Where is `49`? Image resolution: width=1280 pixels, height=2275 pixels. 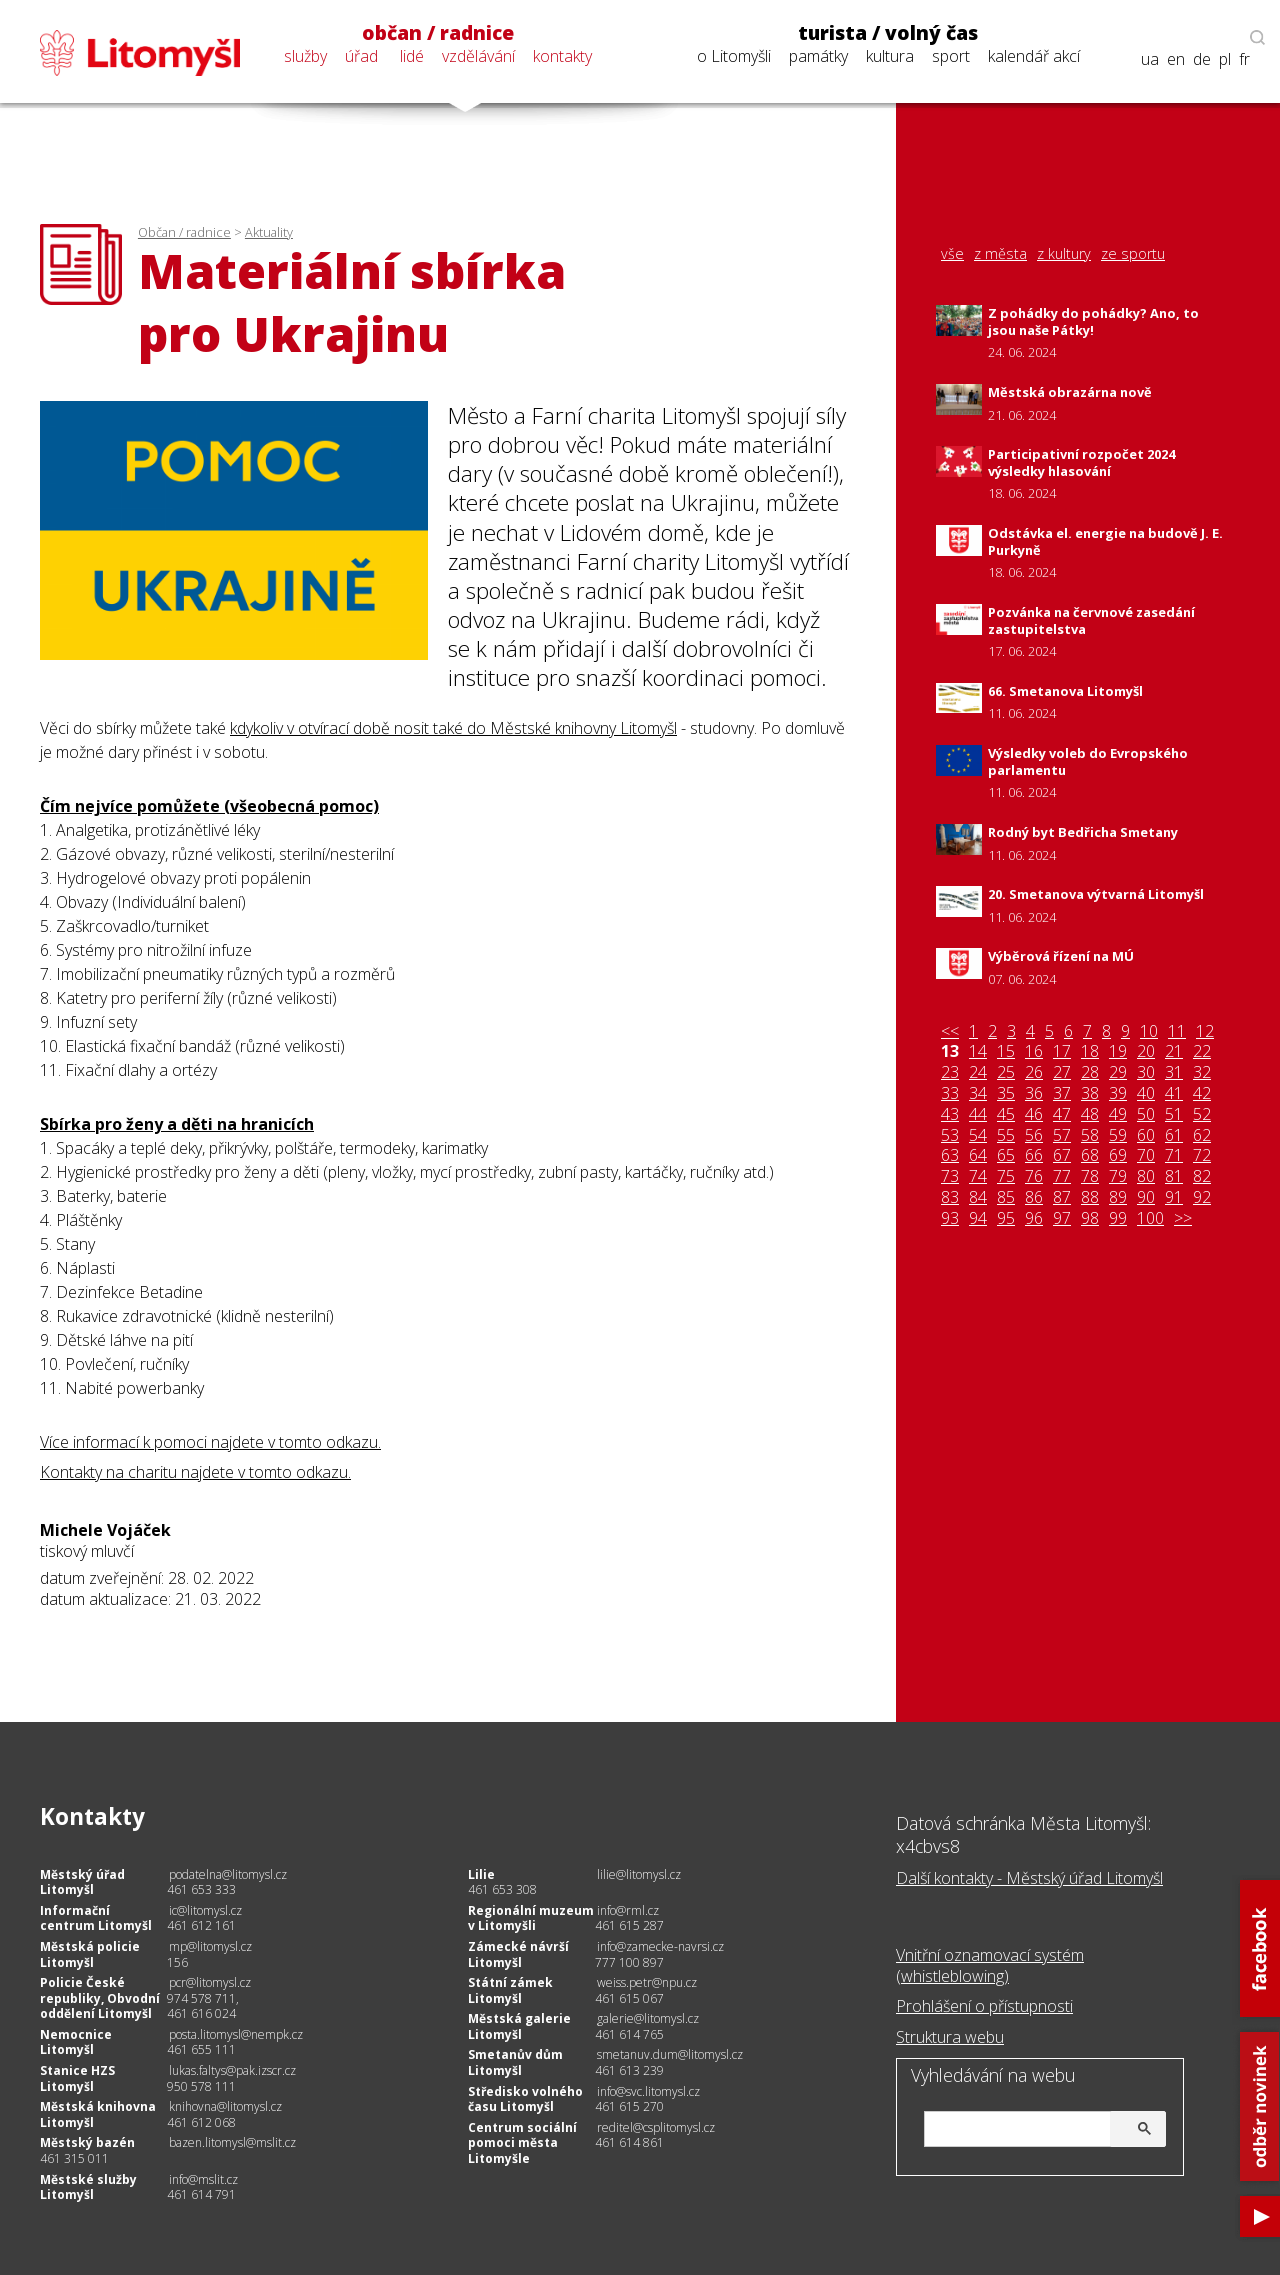
49 is located at coordinates (1118, 1114).